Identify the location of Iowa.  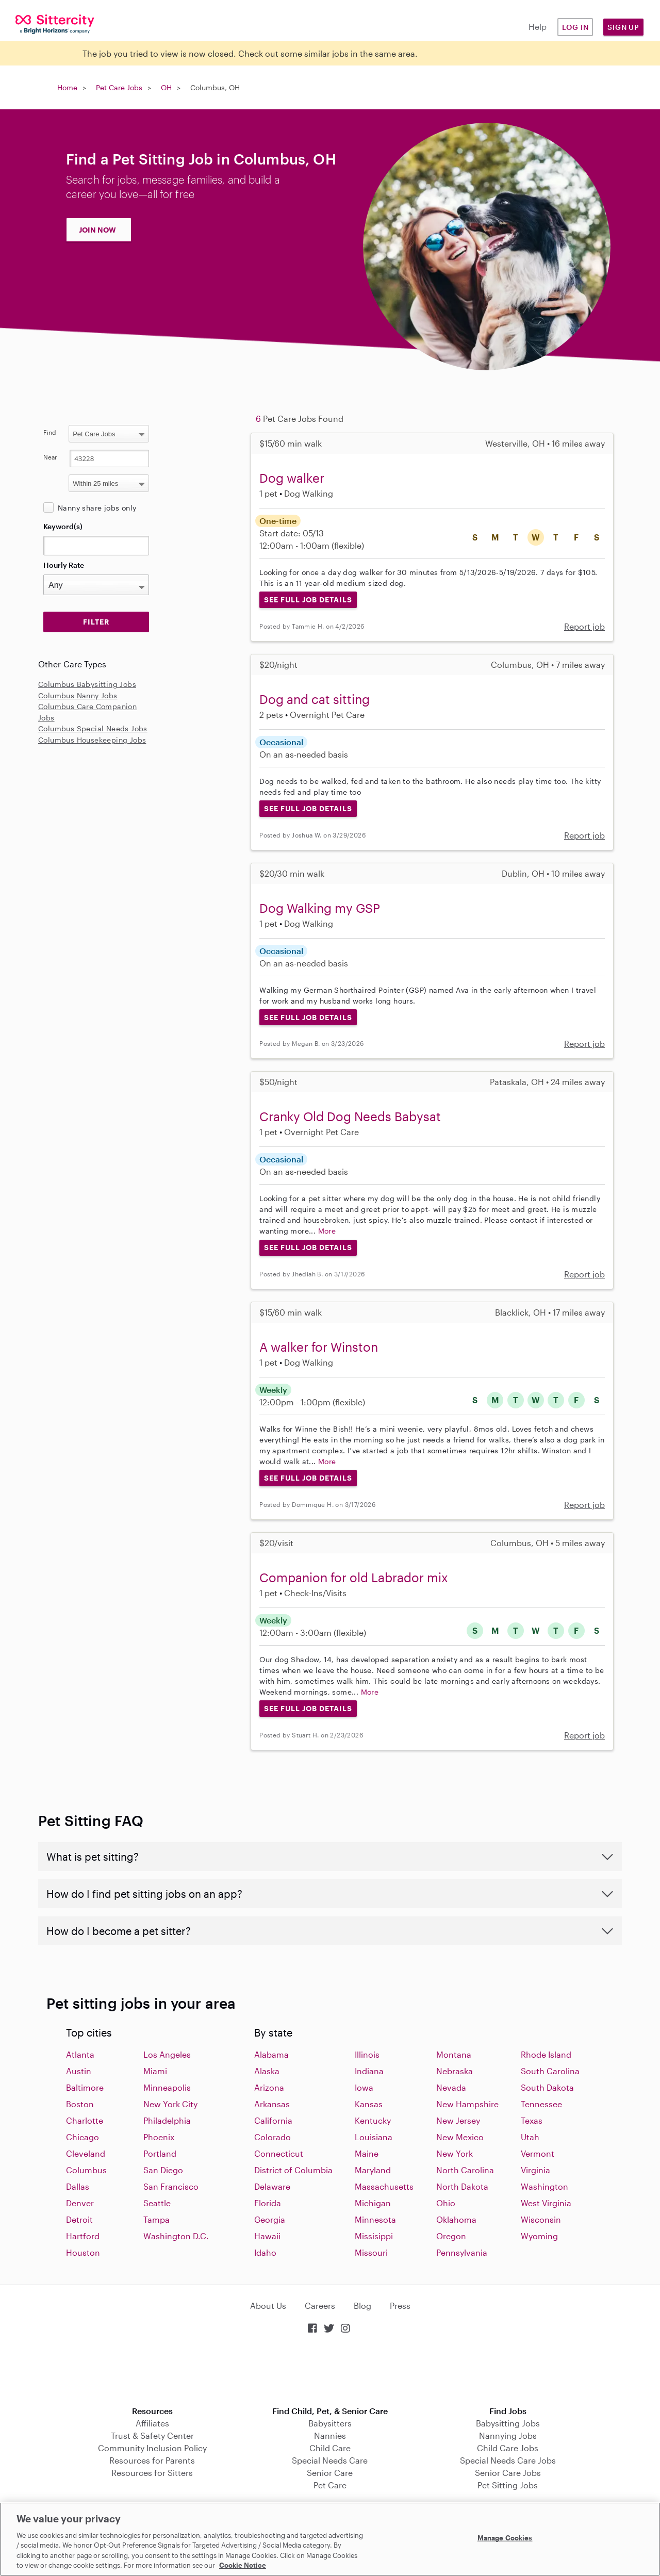
(364, 2087).